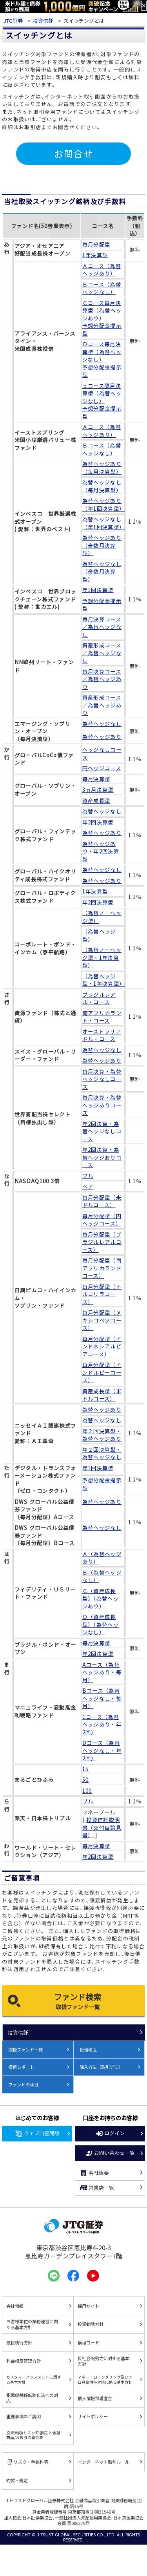 This screenshot has height=2576, width=147. I want to click on 毎月分配型（南アフリカランドコース）, so click(102, 1268).